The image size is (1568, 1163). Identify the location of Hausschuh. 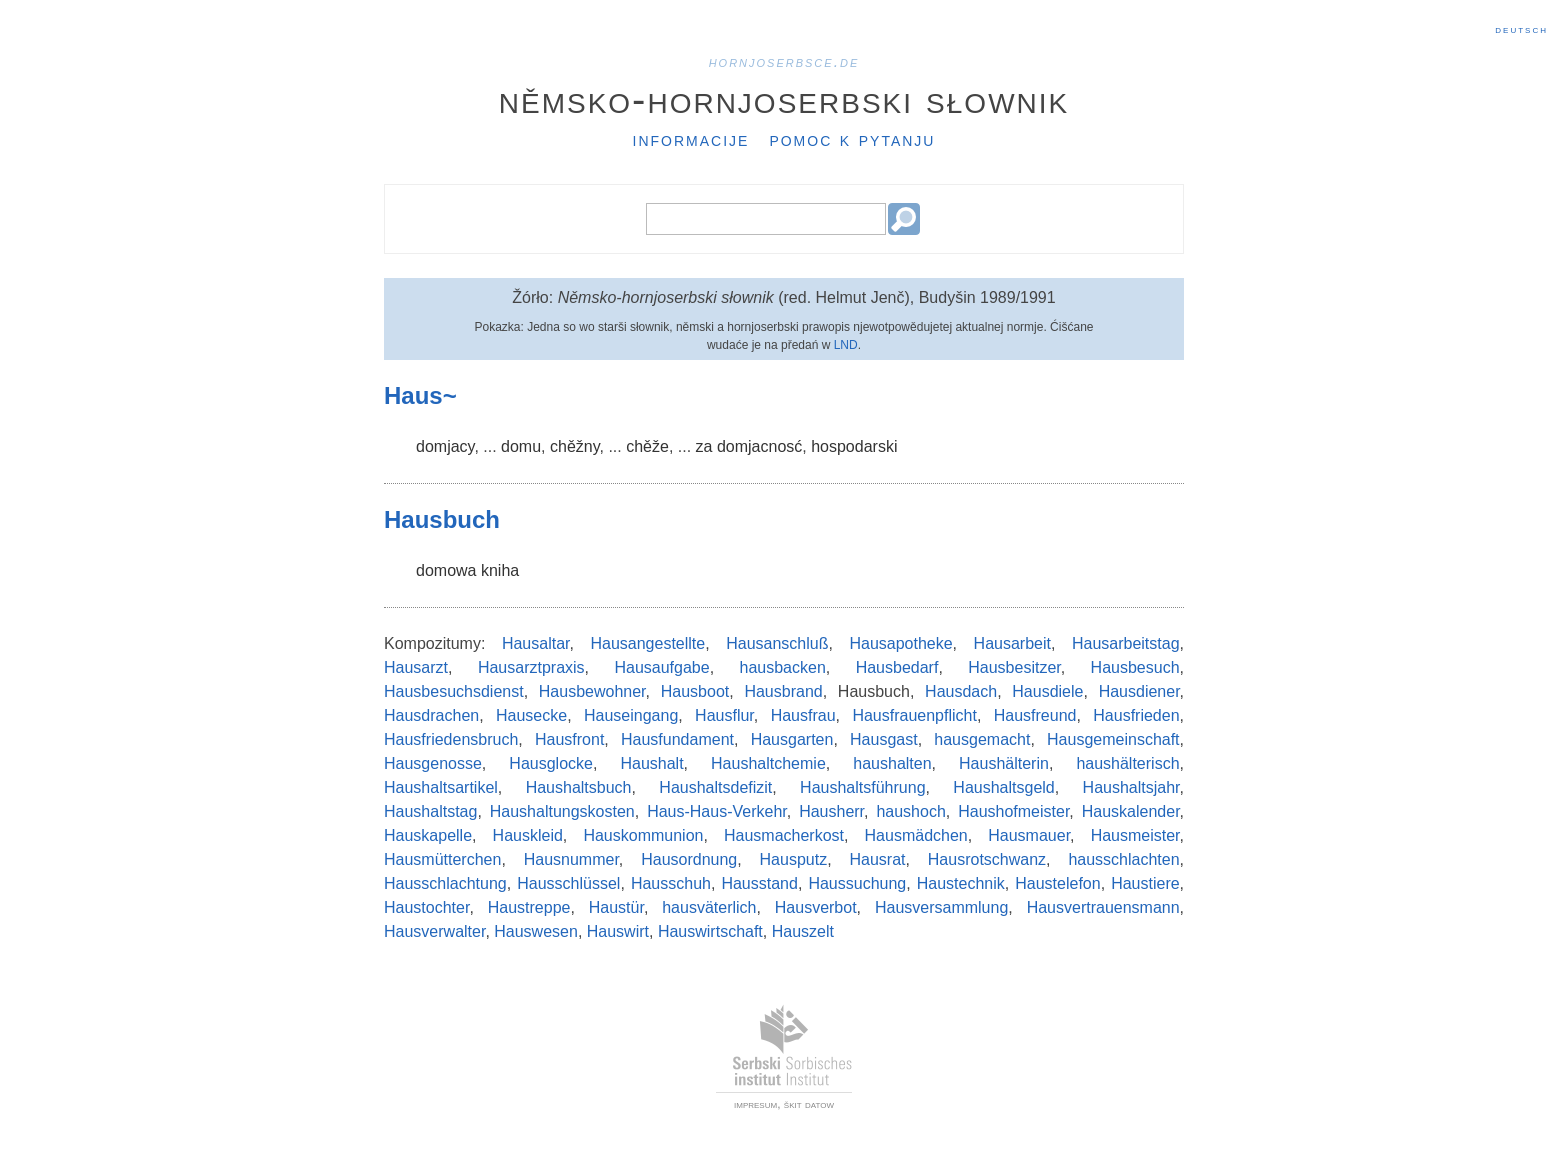
(671, 883).